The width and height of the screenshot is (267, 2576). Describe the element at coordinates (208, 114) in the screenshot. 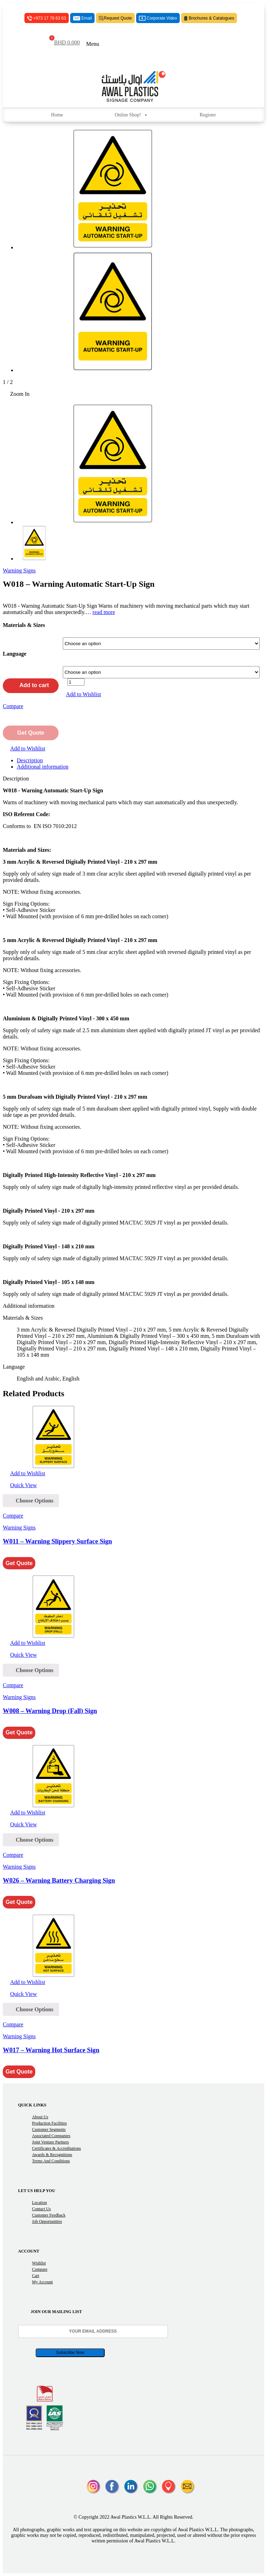

I see `Register` at that location.